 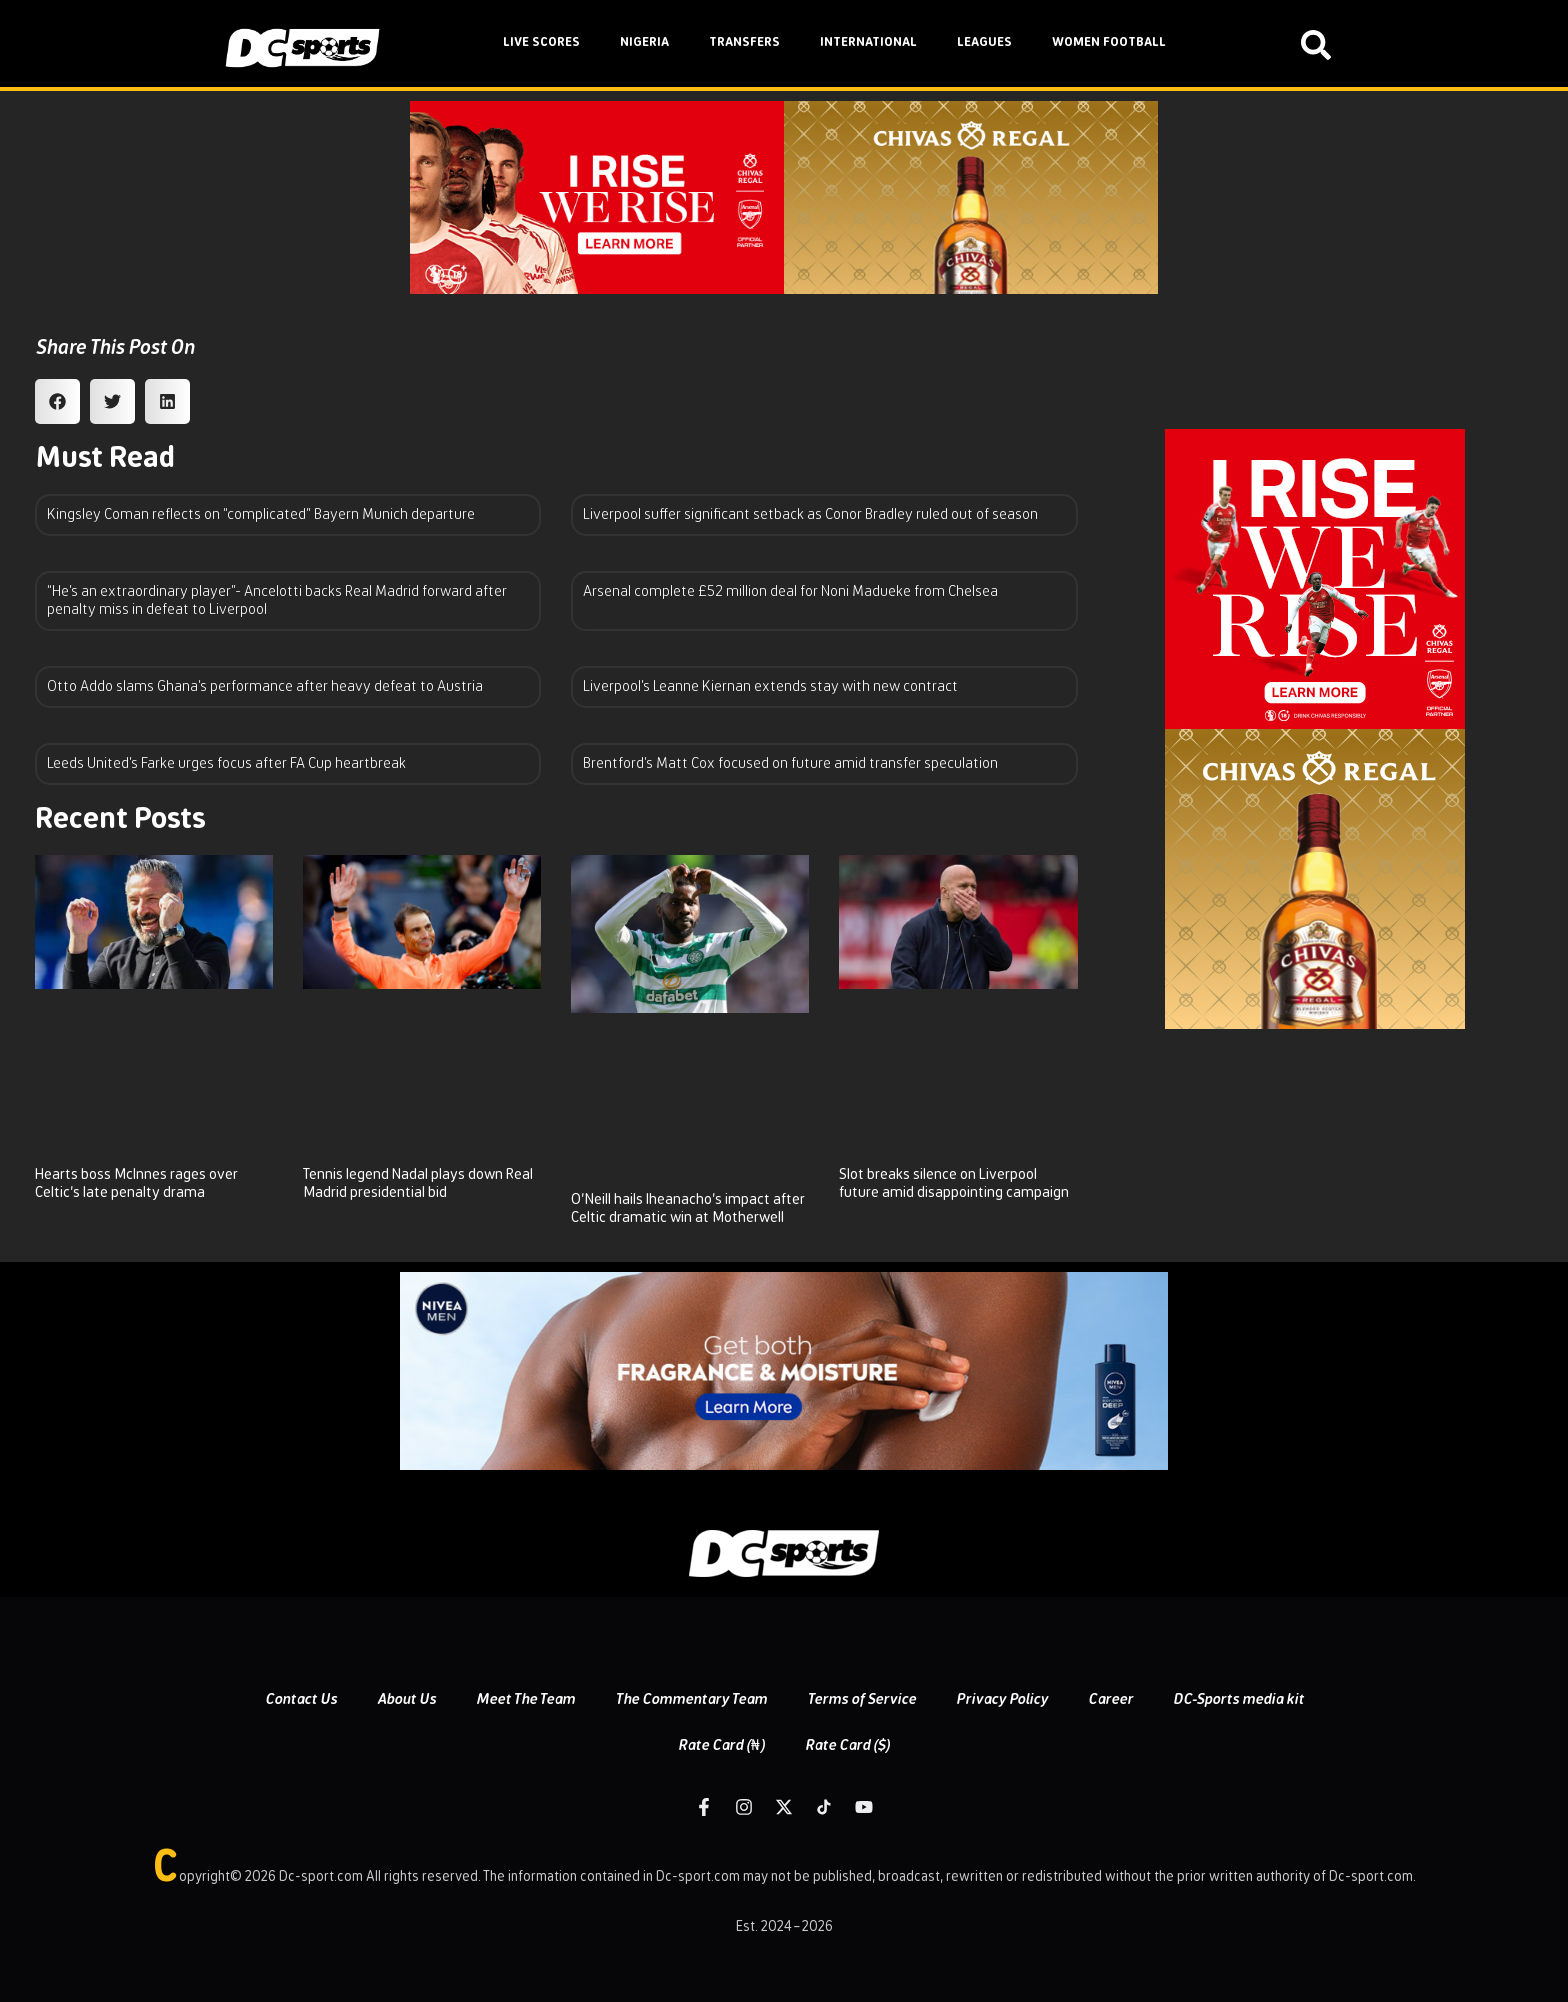 What do you see at coordinates (744, 42) in the screenshot?
I see `TRANSFERS` at bounding box center [744, 42].